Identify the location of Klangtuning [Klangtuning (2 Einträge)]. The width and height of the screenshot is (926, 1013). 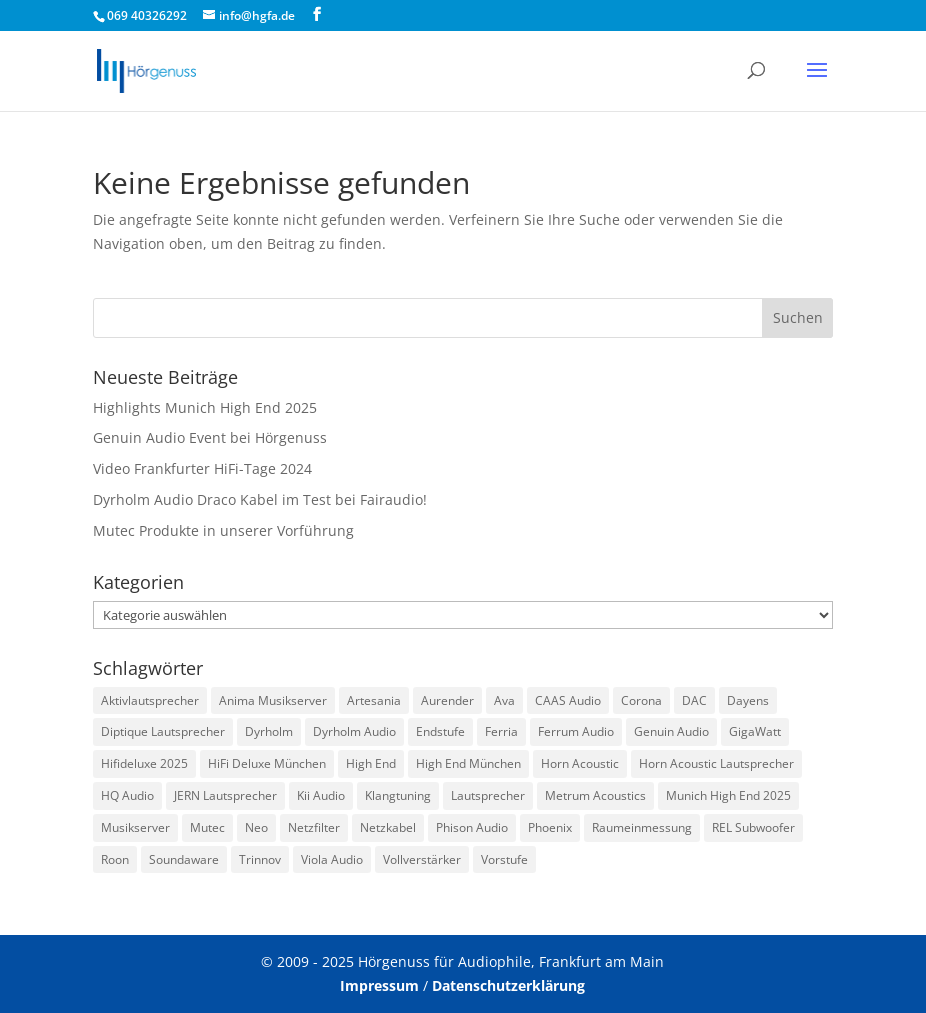
(398, 795).